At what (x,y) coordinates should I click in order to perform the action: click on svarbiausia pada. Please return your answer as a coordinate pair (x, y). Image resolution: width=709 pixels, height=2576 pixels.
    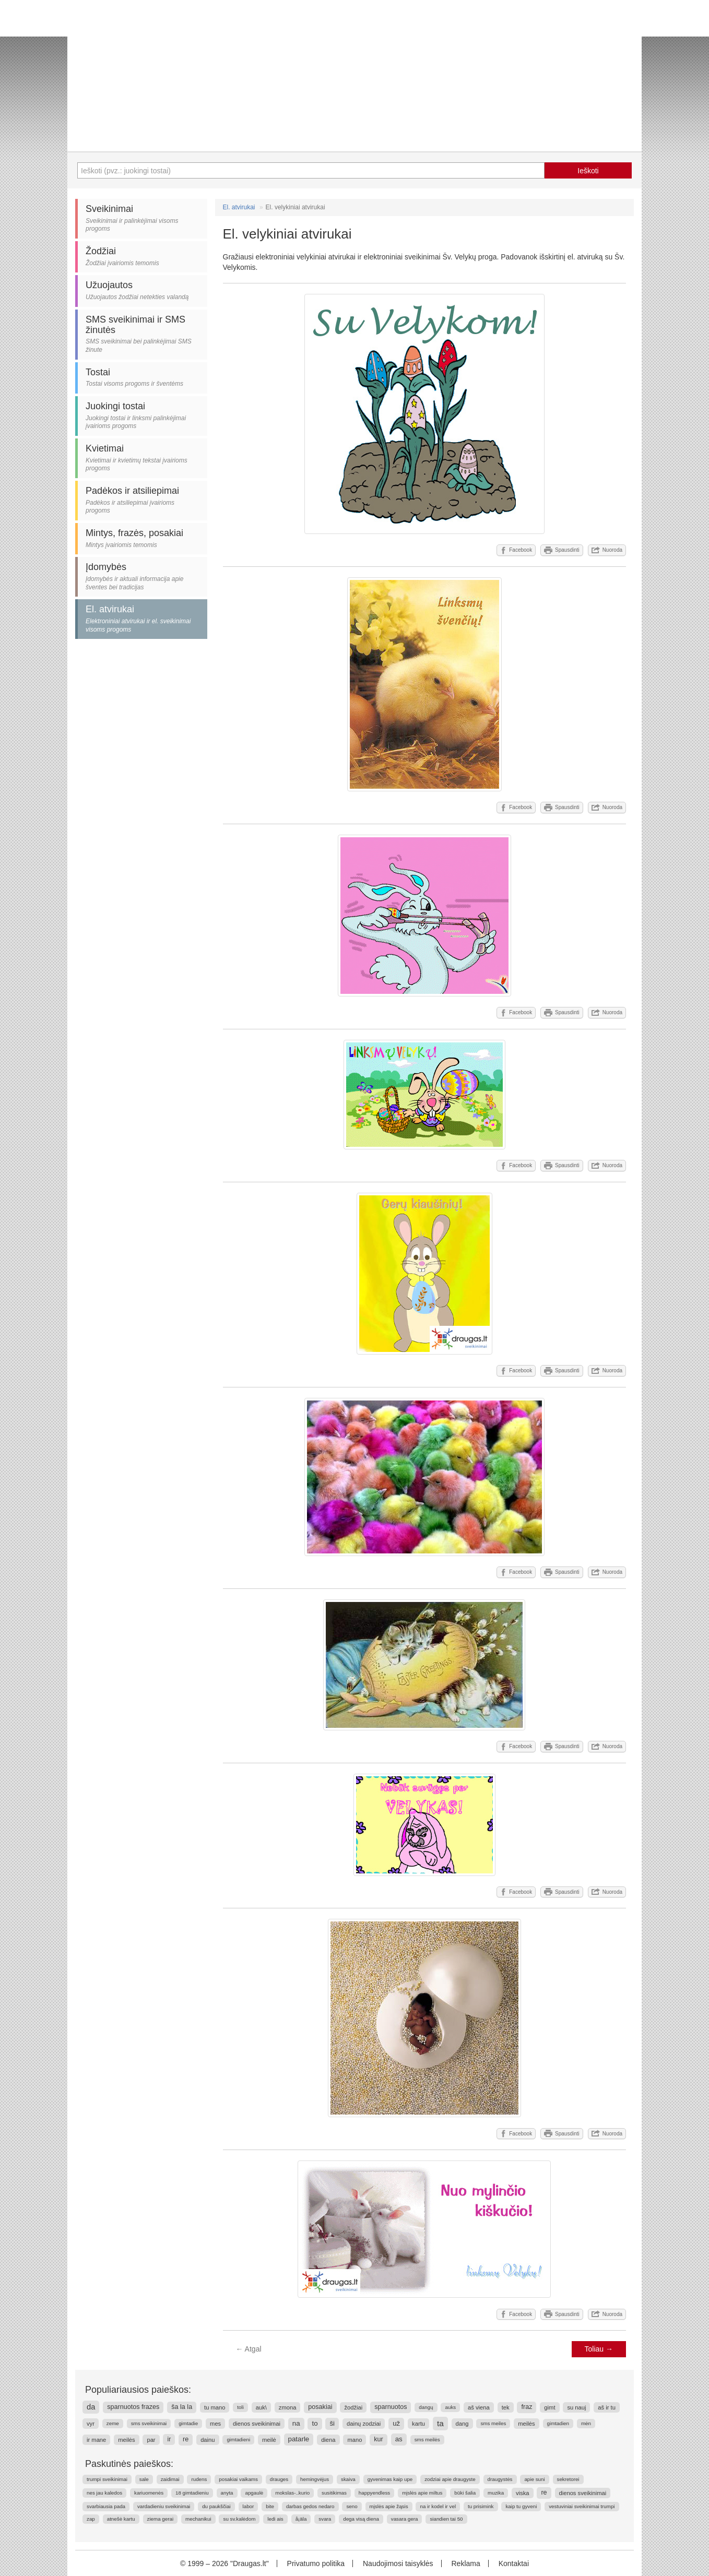
    Looking at the image, I should click on (106, 2506).